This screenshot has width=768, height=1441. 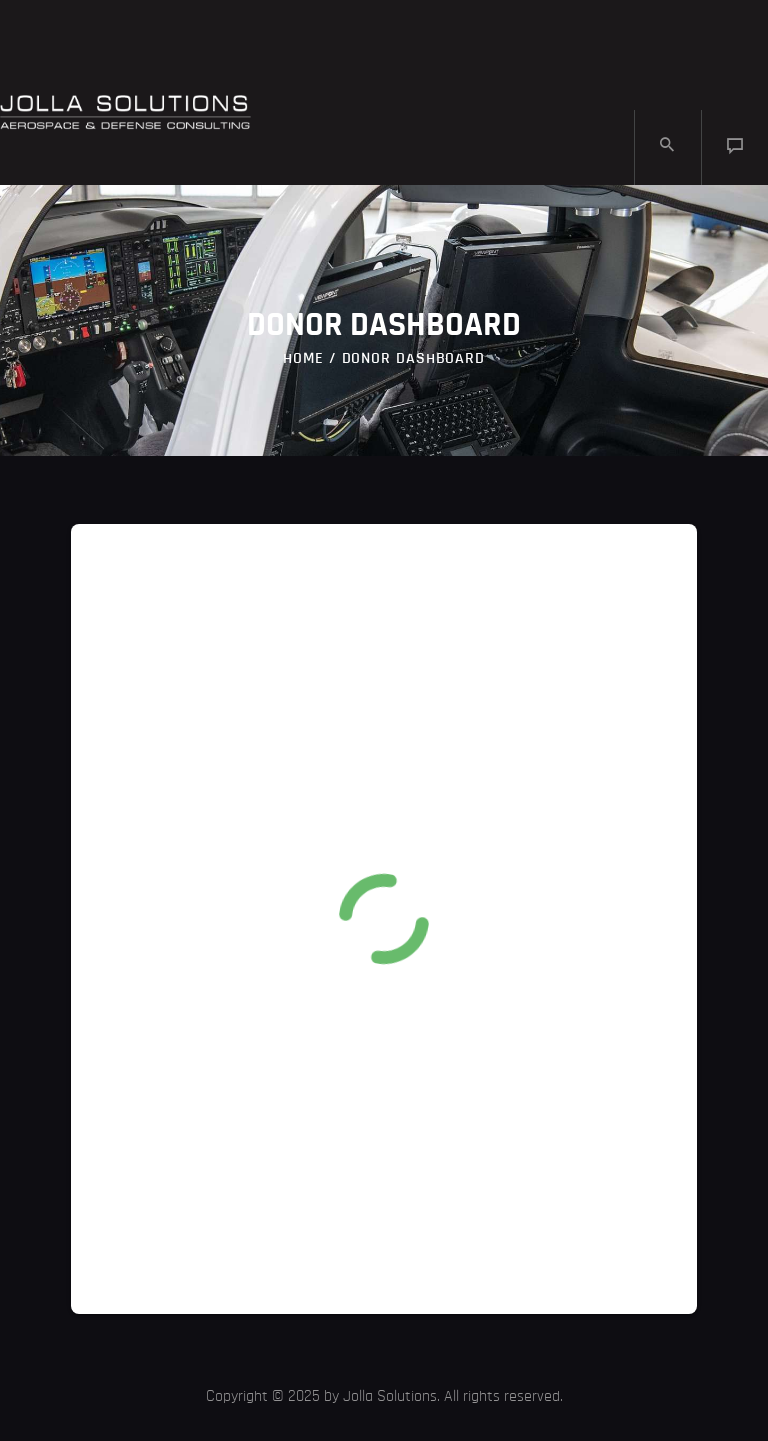 What do you see at coordinates (303, 358) in the screenshot?
I see `Home` at bounding box center [303, 358].